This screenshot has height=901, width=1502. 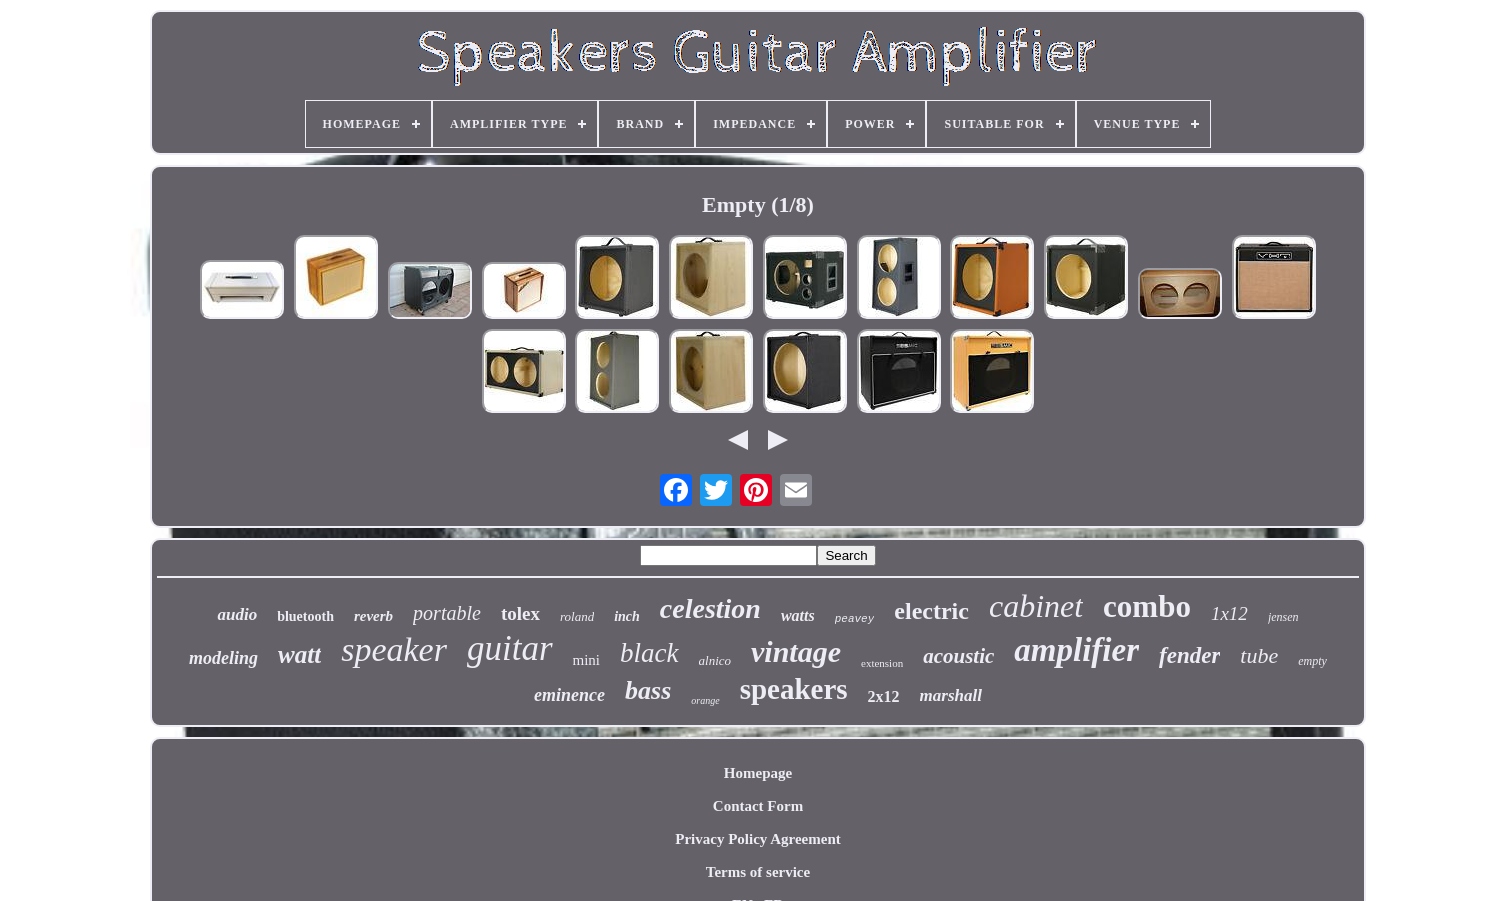 I want to click on fender, so click(x=1189, y=655).